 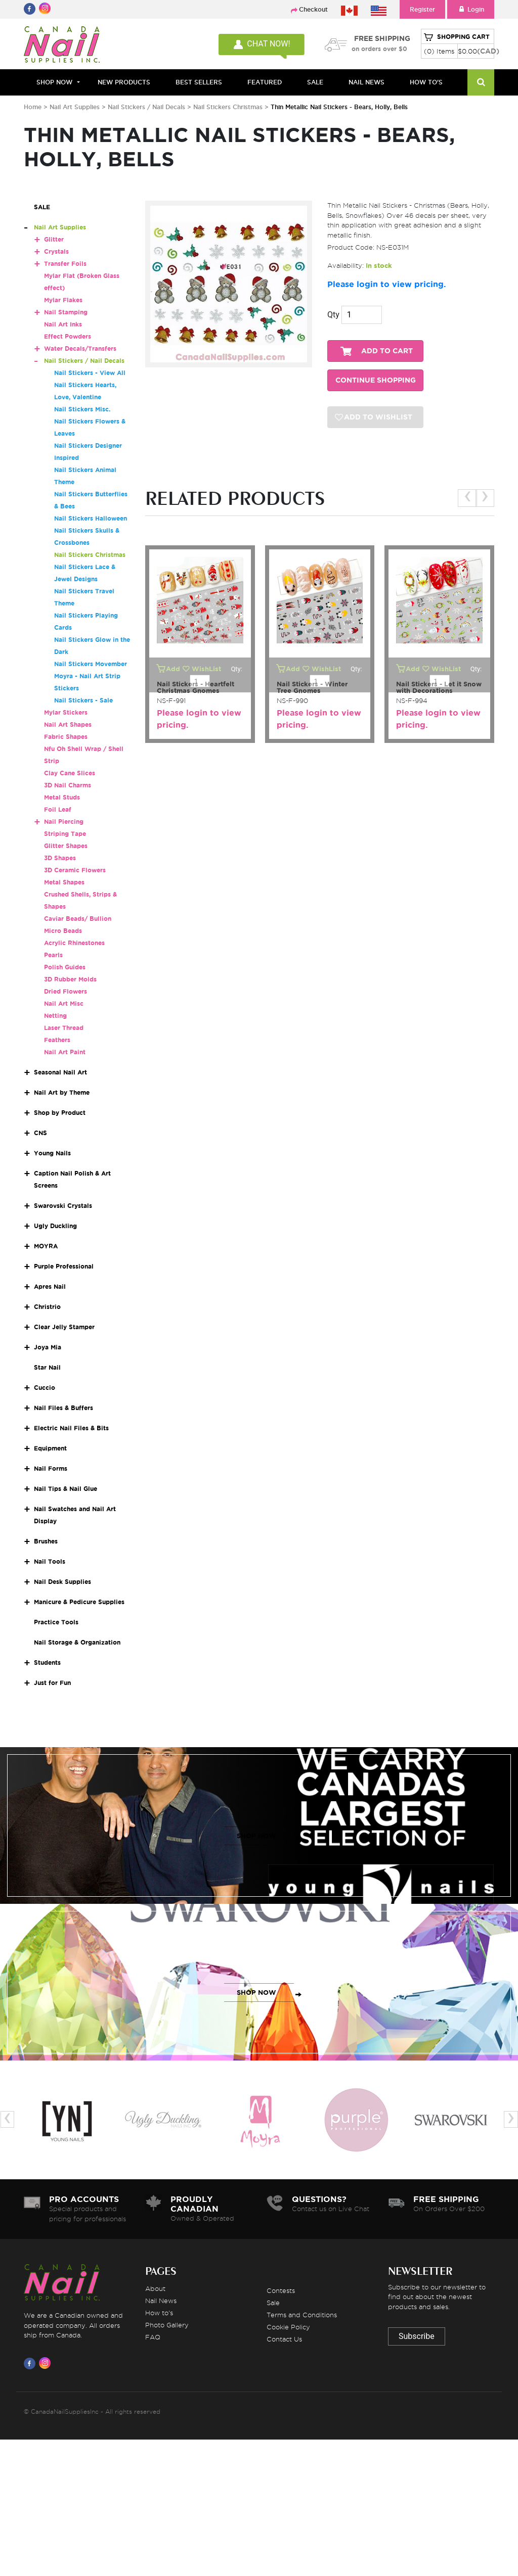 I want to click on Nail Forms, so click(x=50, y=1468).